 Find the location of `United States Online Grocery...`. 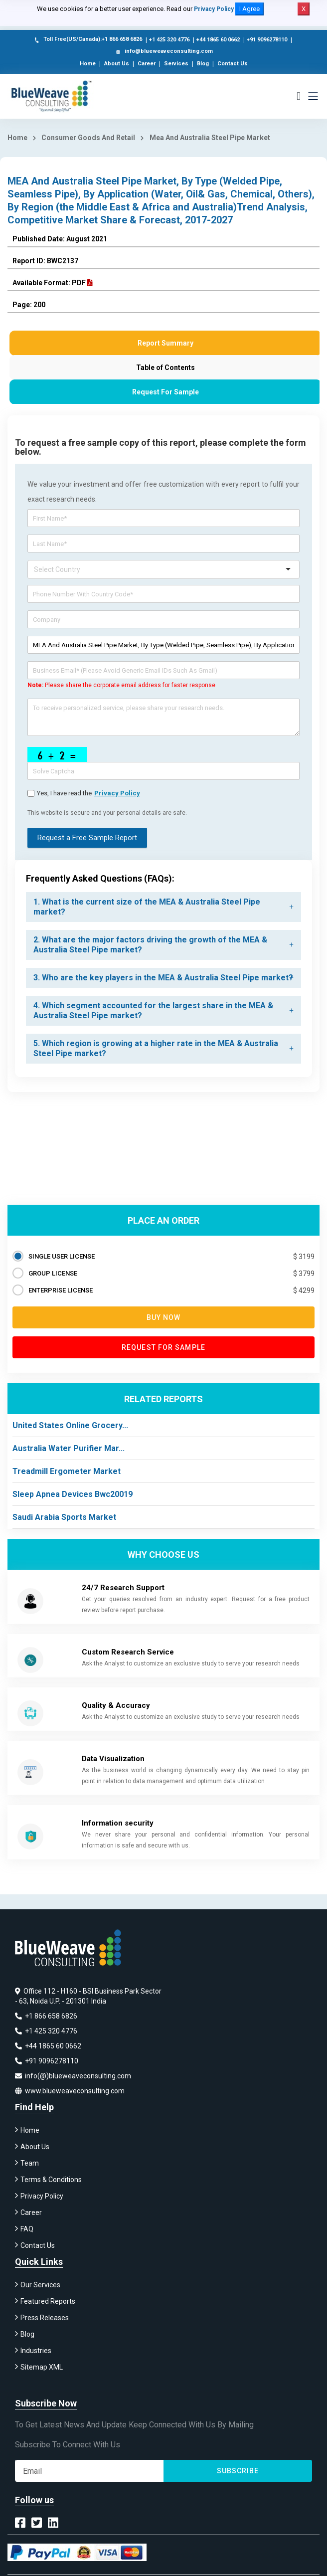

United States Online Grocery... is located at coordinates (70, 1425).